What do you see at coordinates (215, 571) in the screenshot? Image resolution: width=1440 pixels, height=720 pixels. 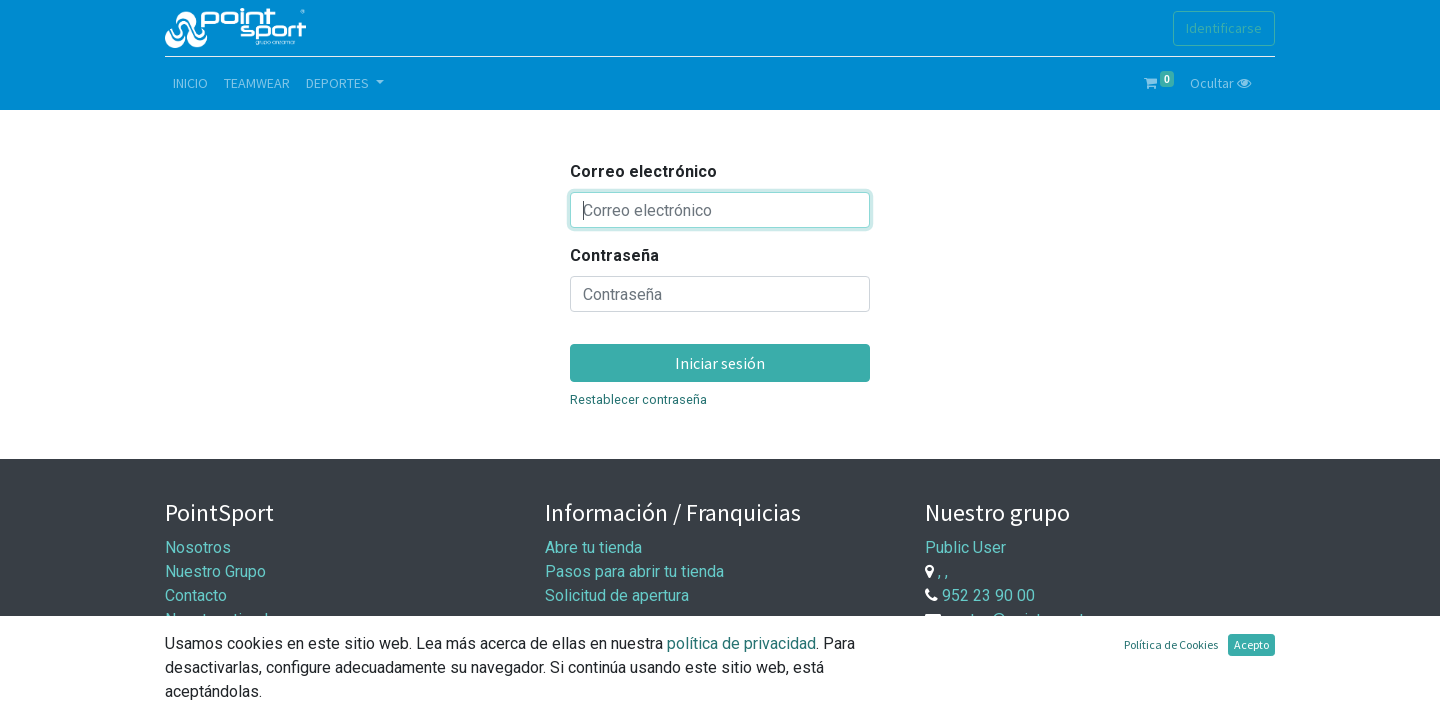 I see `Nuestro Grupo` at bounding box center [215, 571].